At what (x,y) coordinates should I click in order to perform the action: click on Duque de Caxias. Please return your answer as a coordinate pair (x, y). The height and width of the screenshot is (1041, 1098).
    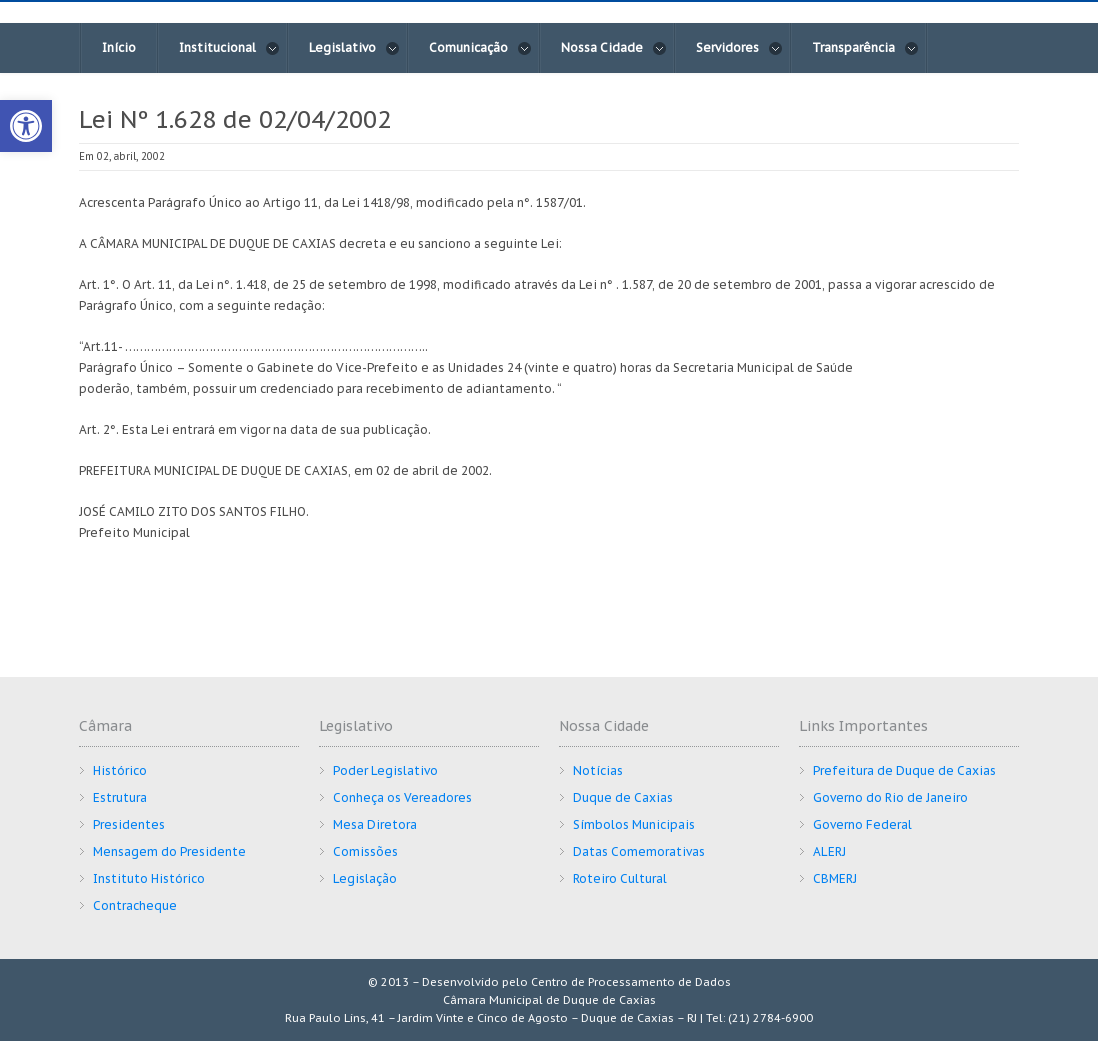
    Looking at the image, I should click on (623, 797).